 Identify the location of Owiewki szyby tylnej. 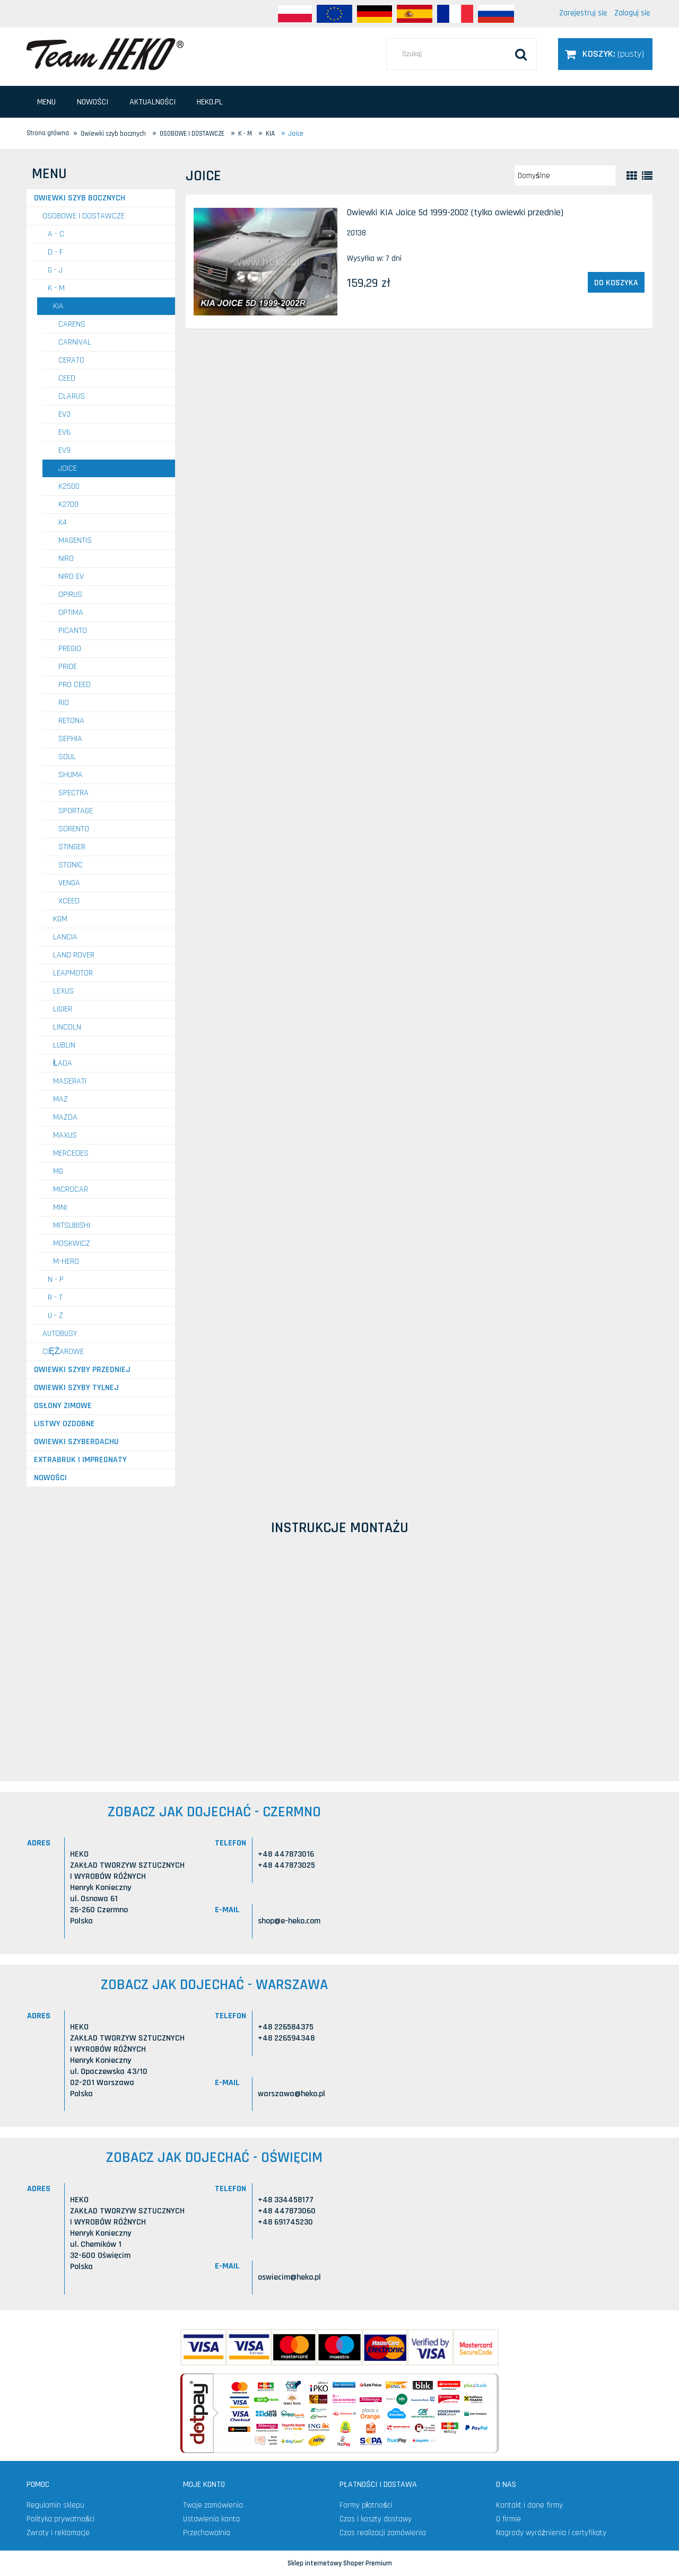
(76, 1387).